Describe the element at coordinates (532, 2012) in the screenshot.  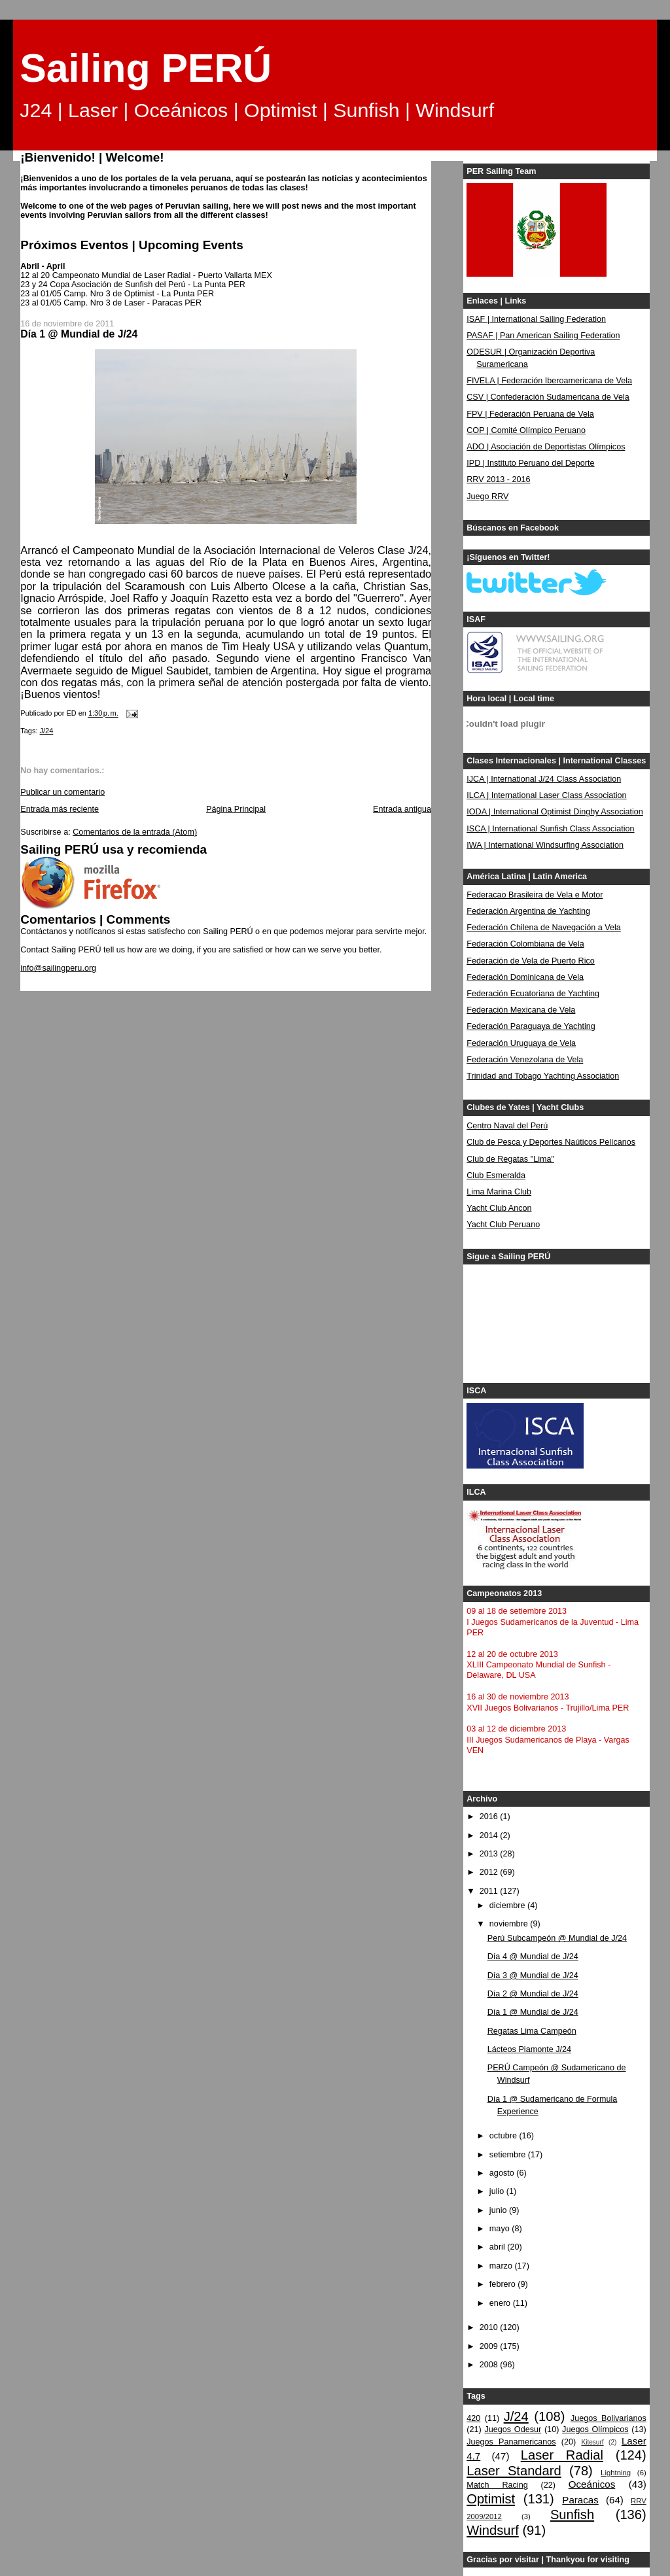
I see `Día 1 @ Mundial de J/24` at that location.